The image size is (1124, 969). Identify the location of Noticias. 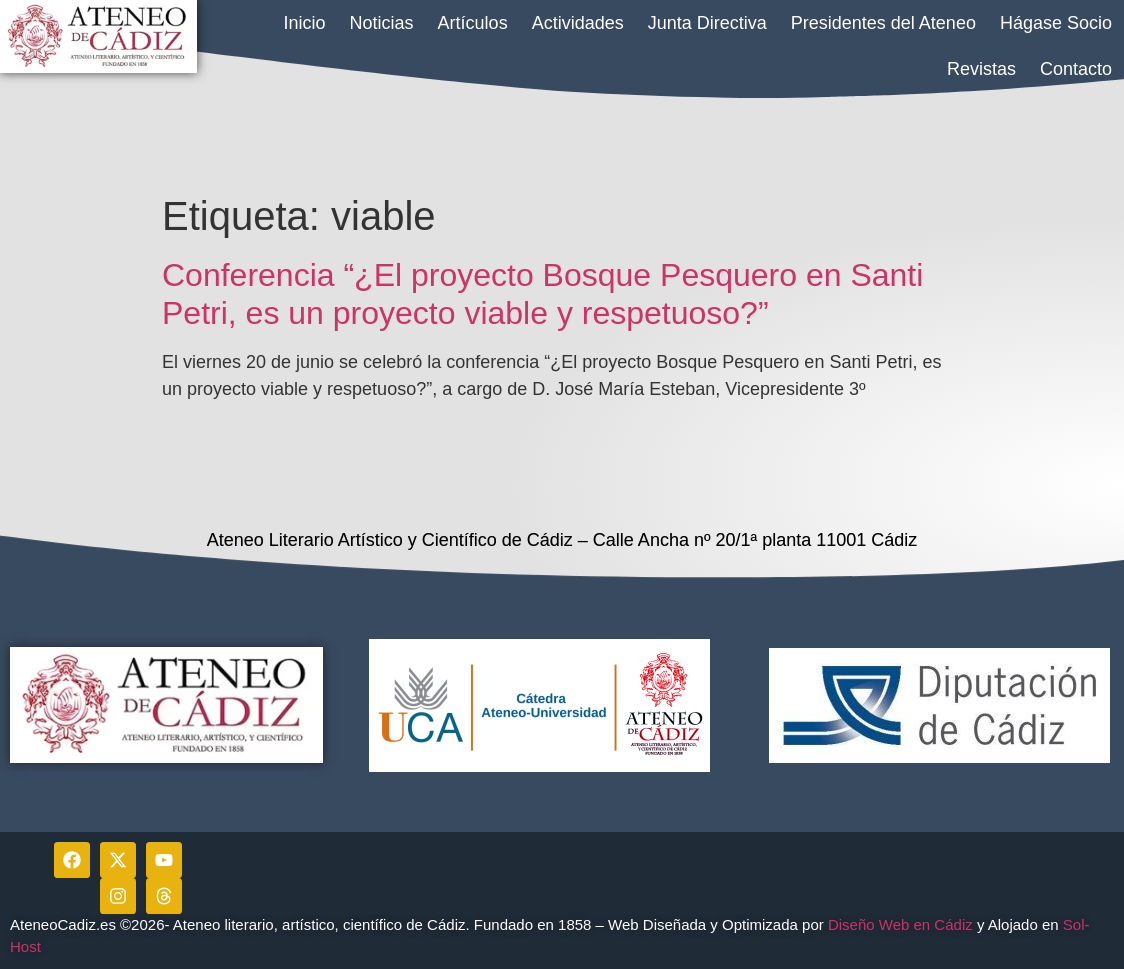
(382, 23).